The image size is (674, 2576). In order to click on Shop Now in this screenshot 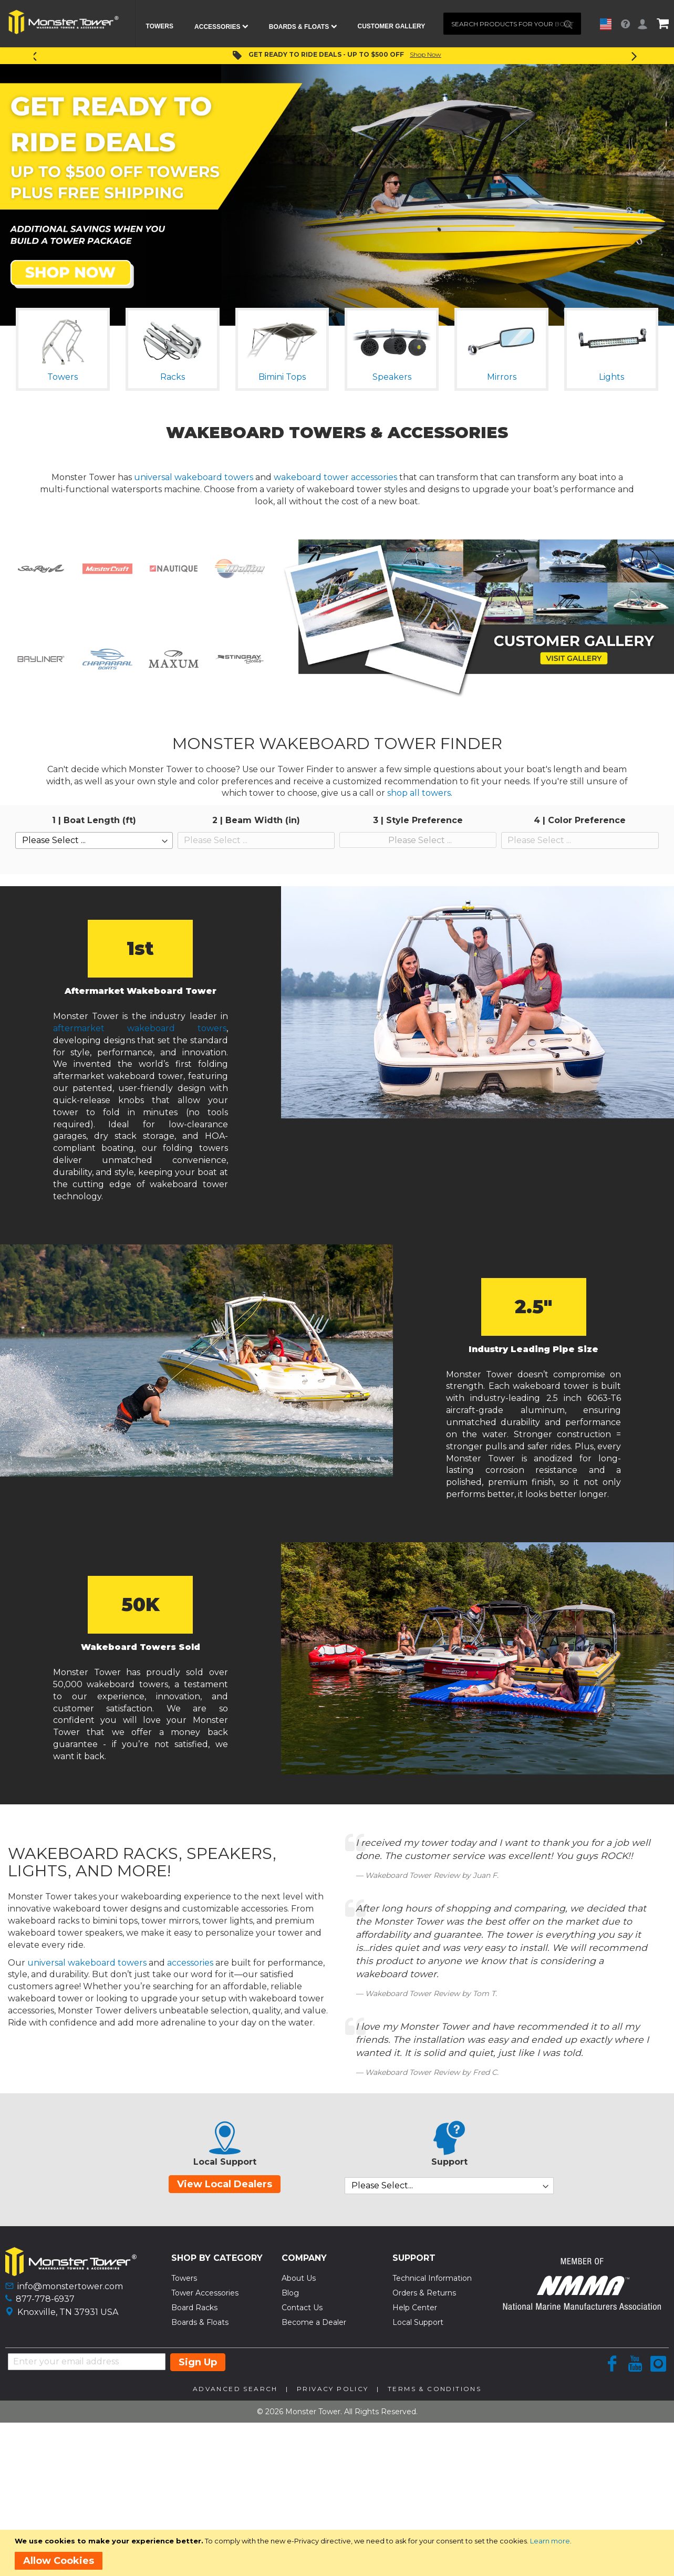, I will do `click(425, 54)`.